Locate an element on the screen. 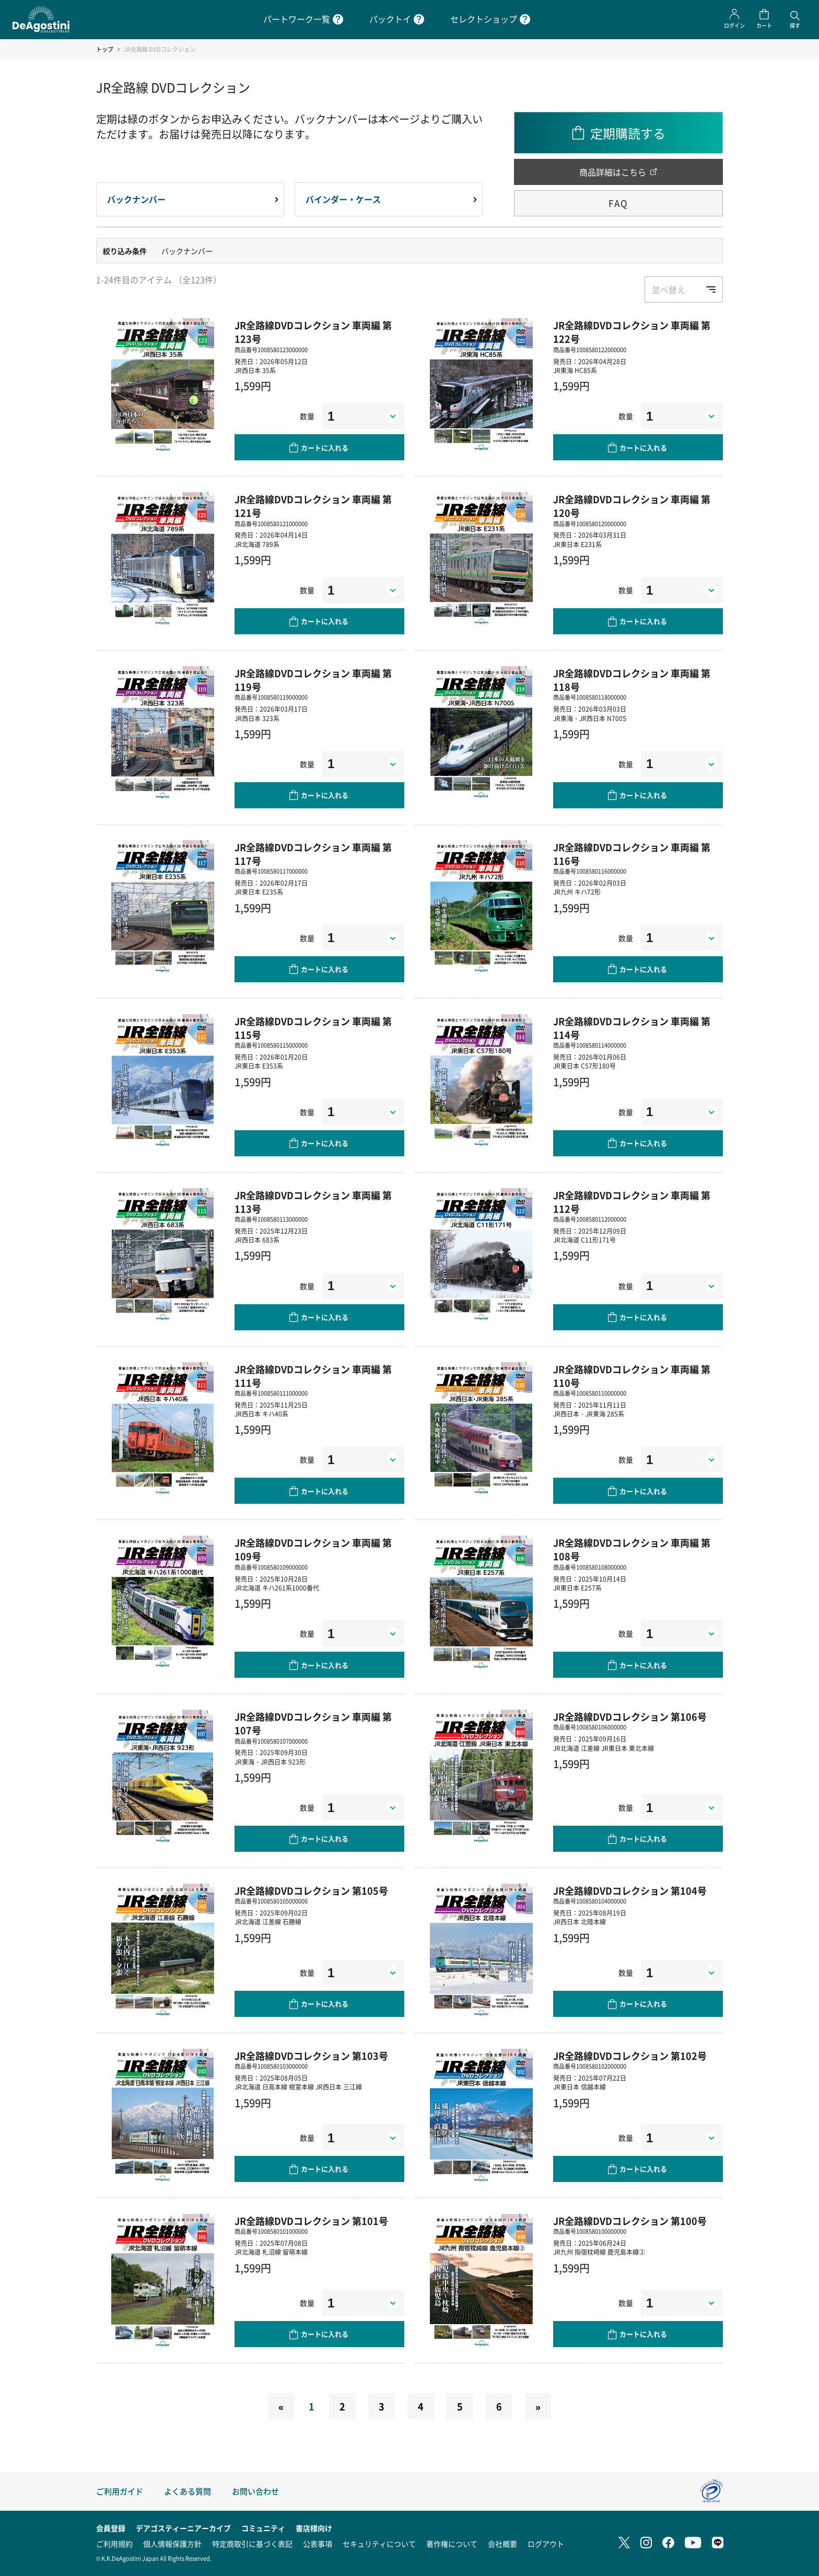  公表事項 is located at coordinates (317, 2543).